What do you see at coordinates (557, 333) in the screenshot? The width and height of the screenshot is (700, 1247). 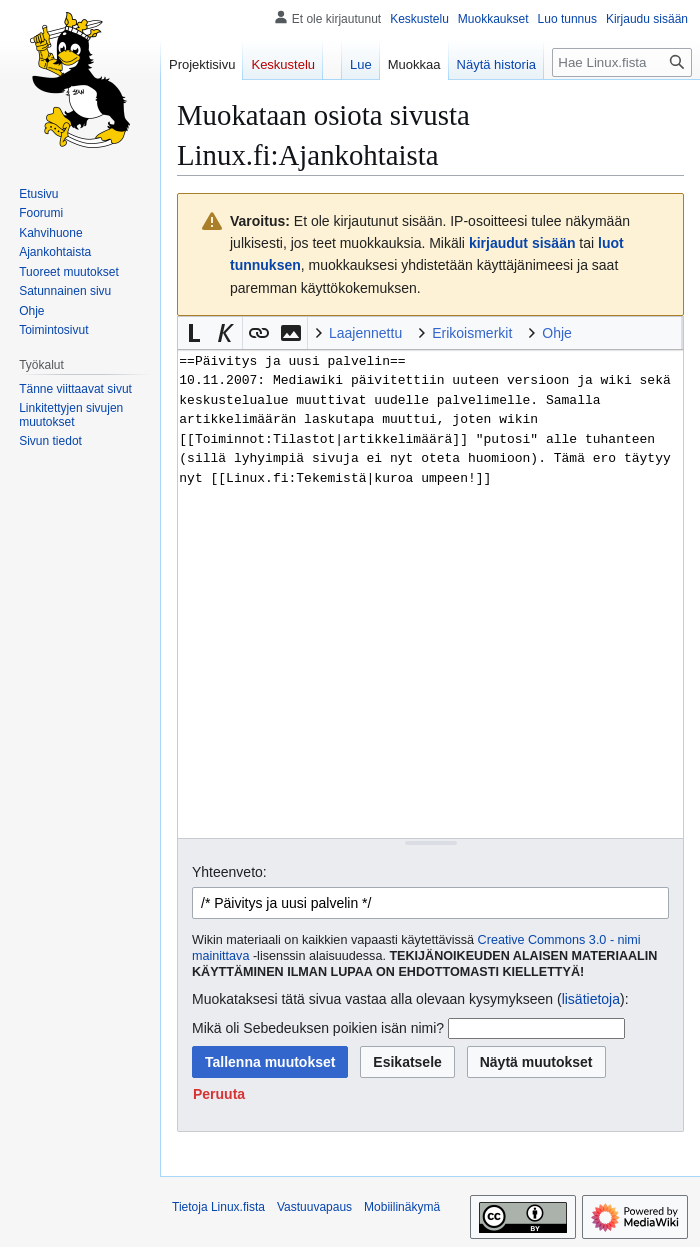 I see `Ohje [button]` at bounding box center [557, 333].